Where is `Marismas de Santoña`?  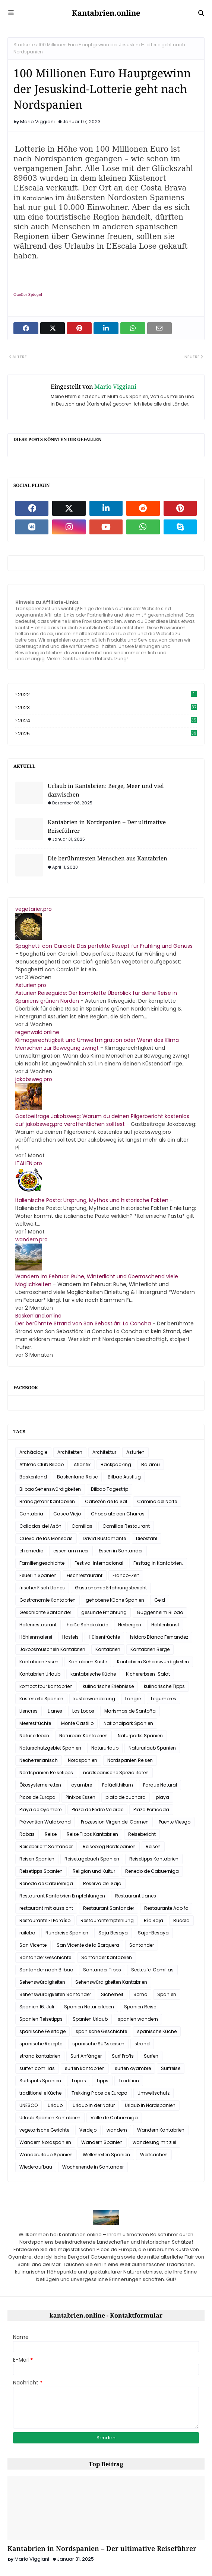
Marismas de Santoña is located at coordinates (130, 1711).